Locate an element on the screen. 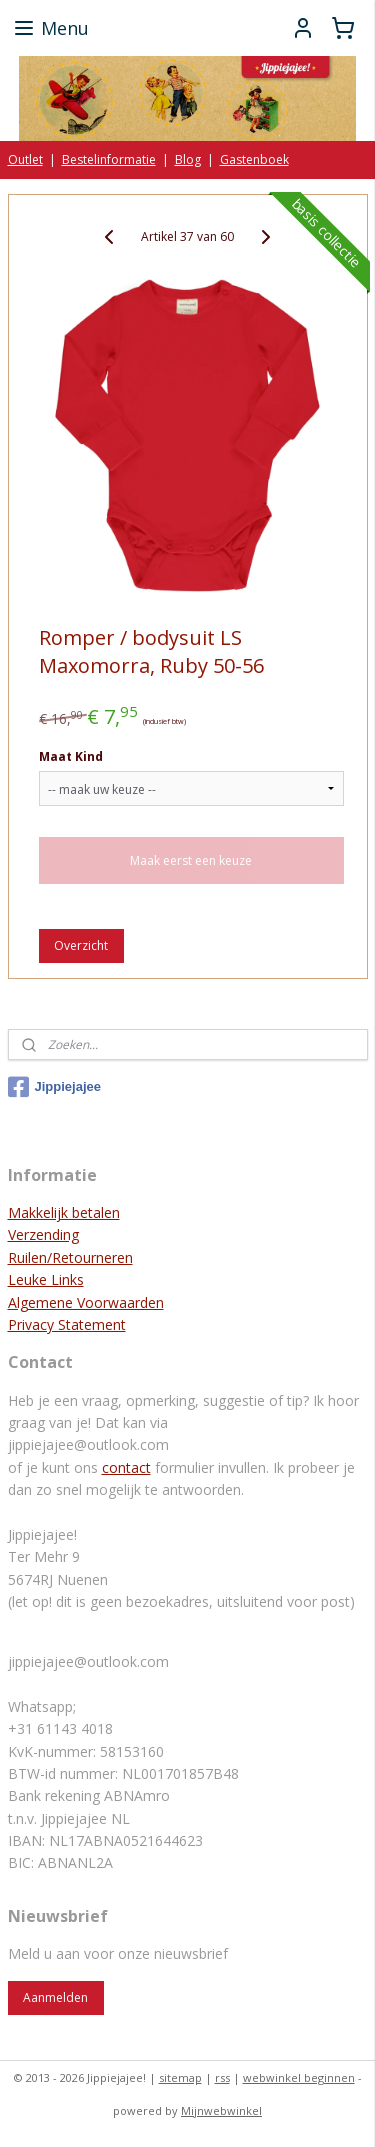 The image size is (375, 2147). Bestelinformatie is located at coordinates (109, 159).